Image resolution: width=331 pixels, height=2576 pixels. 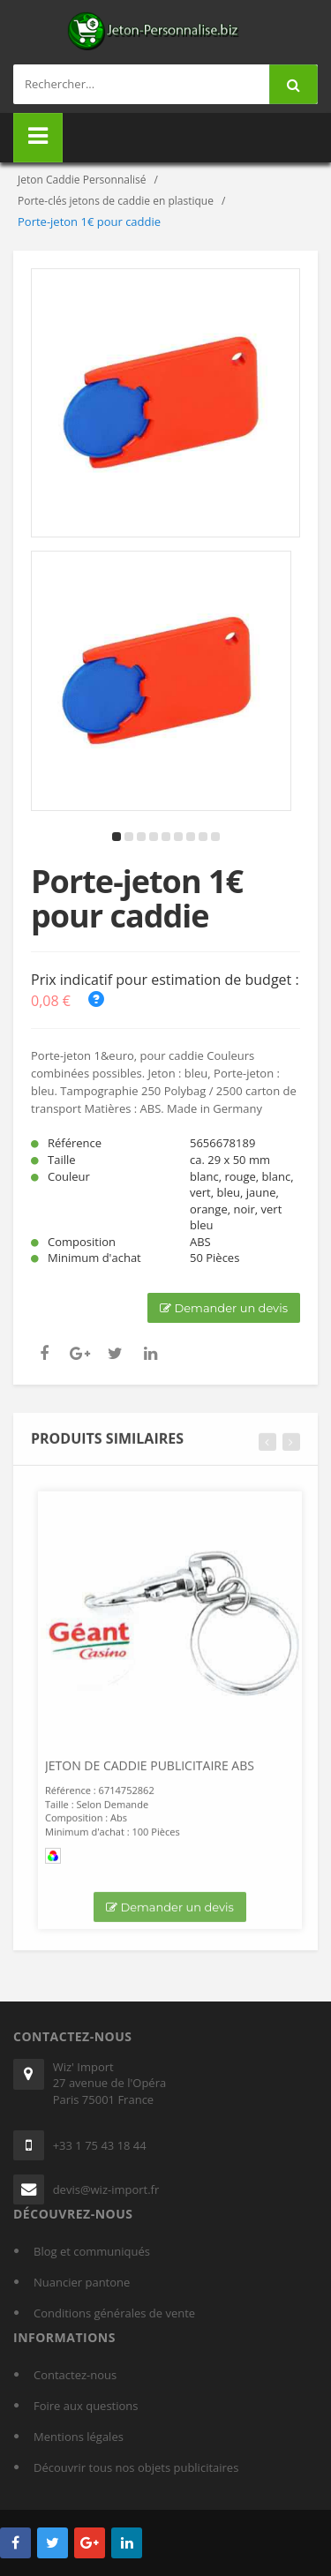 I want to click on Blog et communiqués, so click(x=92, y=2251).